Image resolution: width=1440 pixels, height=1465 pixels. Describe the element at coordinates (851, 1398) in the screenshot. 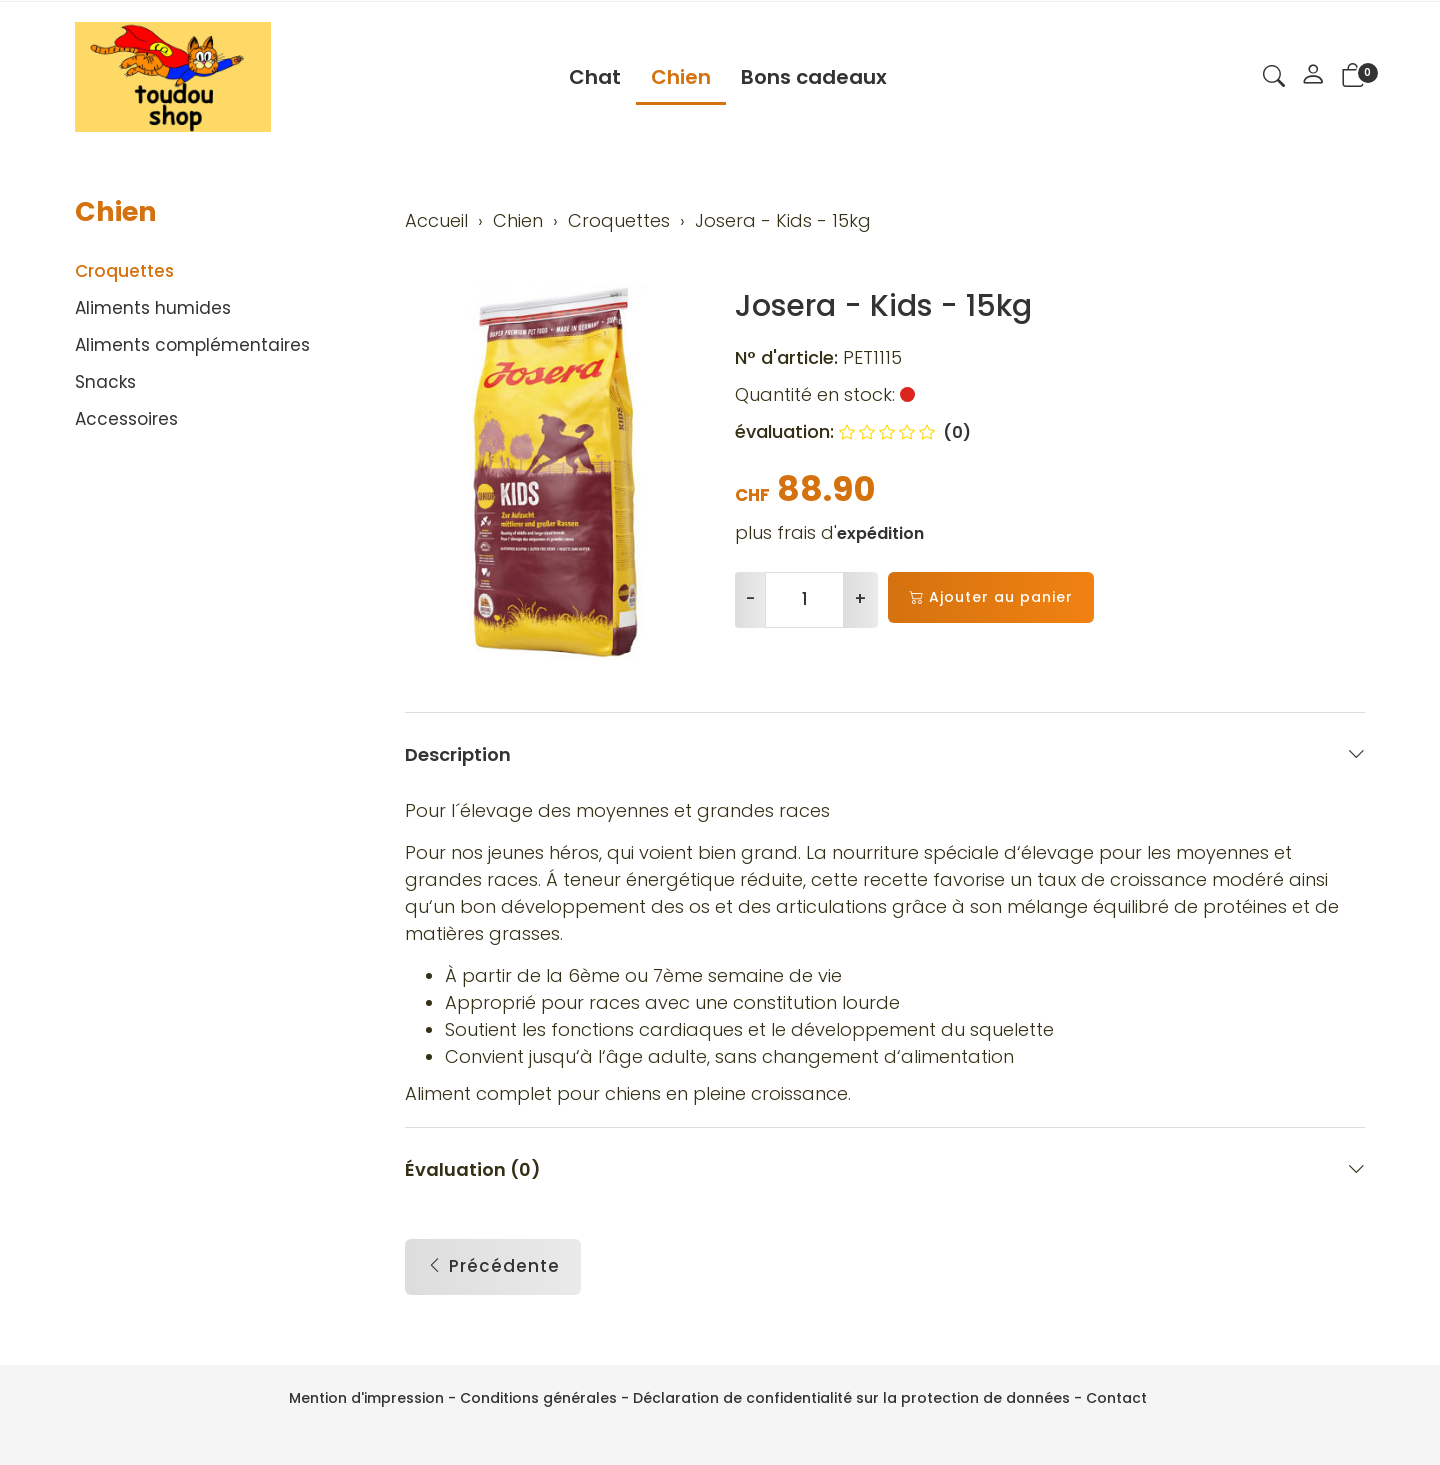

I see `Déclaration de confidentialité sur la protection de données` at that location.